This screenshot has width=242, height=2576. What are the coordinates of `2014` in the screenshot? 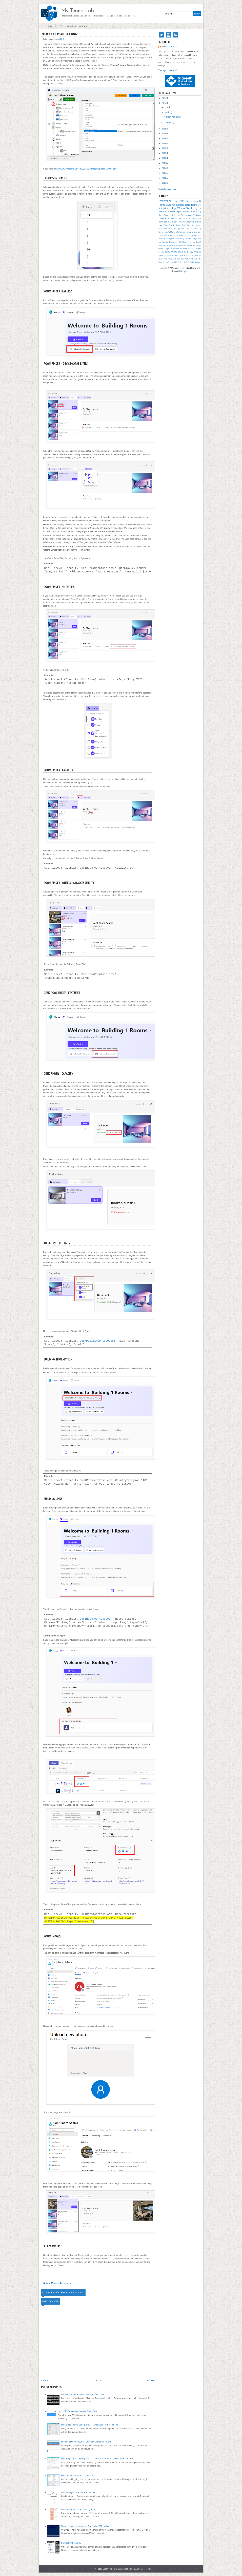 It's located at (164, 178).